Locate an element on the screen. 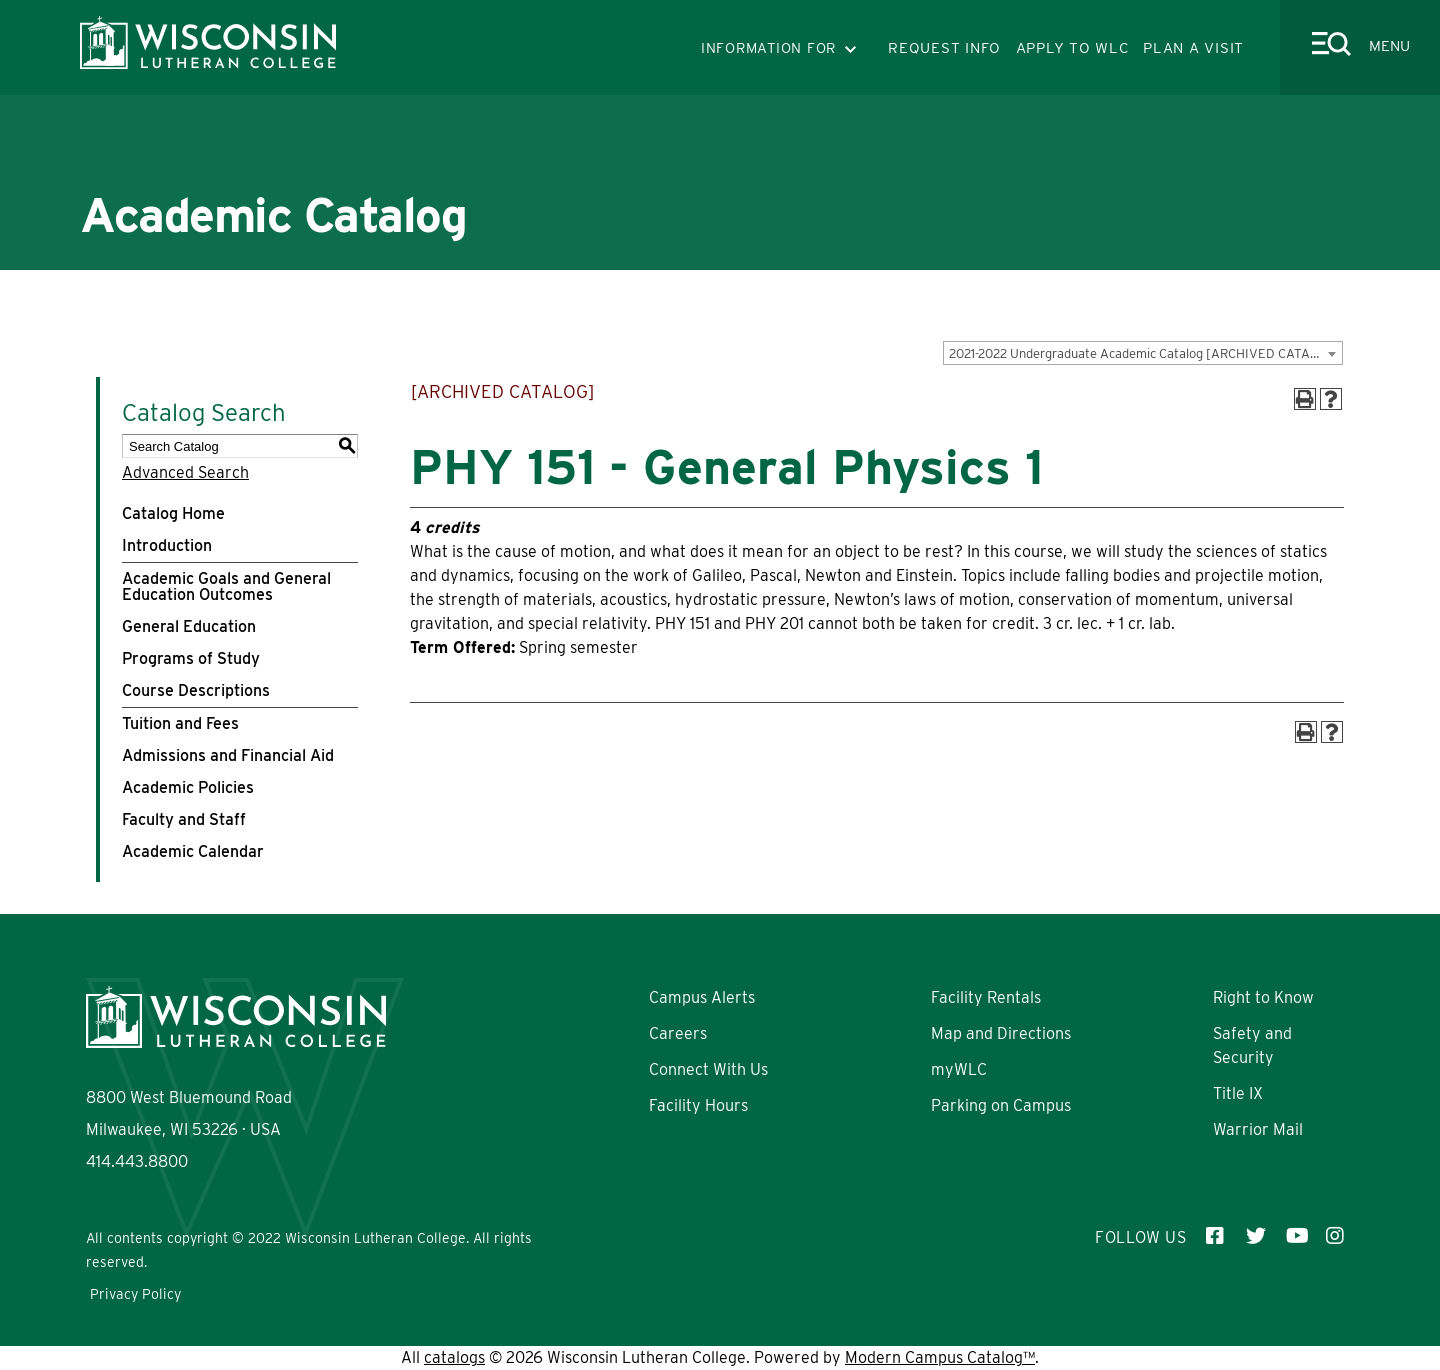  Parking on Campus is located at coordinates (1001, 1105).